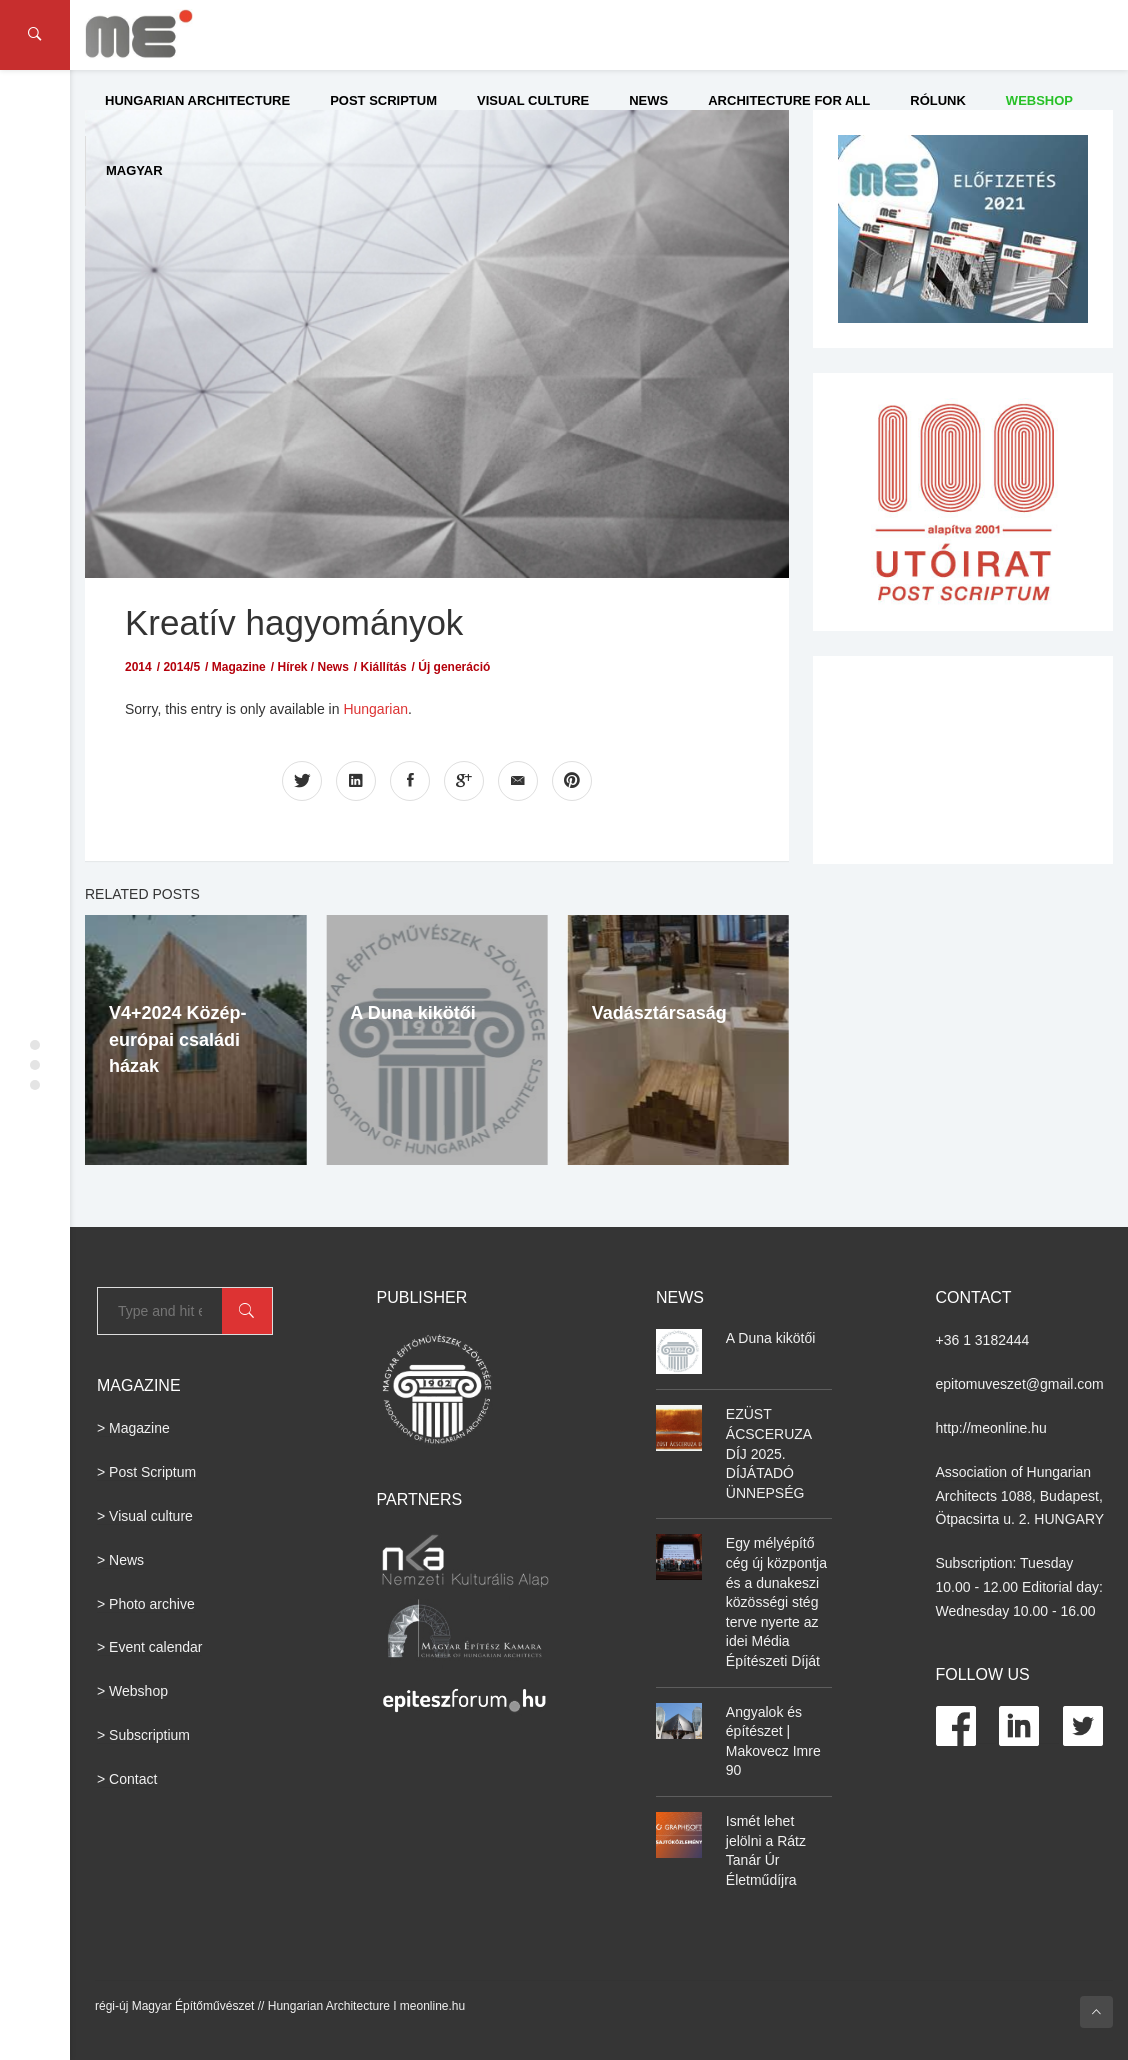 The width and height of the screenshot is (1128, 2060). What do you see at coordinates (533, 100) in the screenshot?
I see `Visual culture` at bounding box center [533, 100].